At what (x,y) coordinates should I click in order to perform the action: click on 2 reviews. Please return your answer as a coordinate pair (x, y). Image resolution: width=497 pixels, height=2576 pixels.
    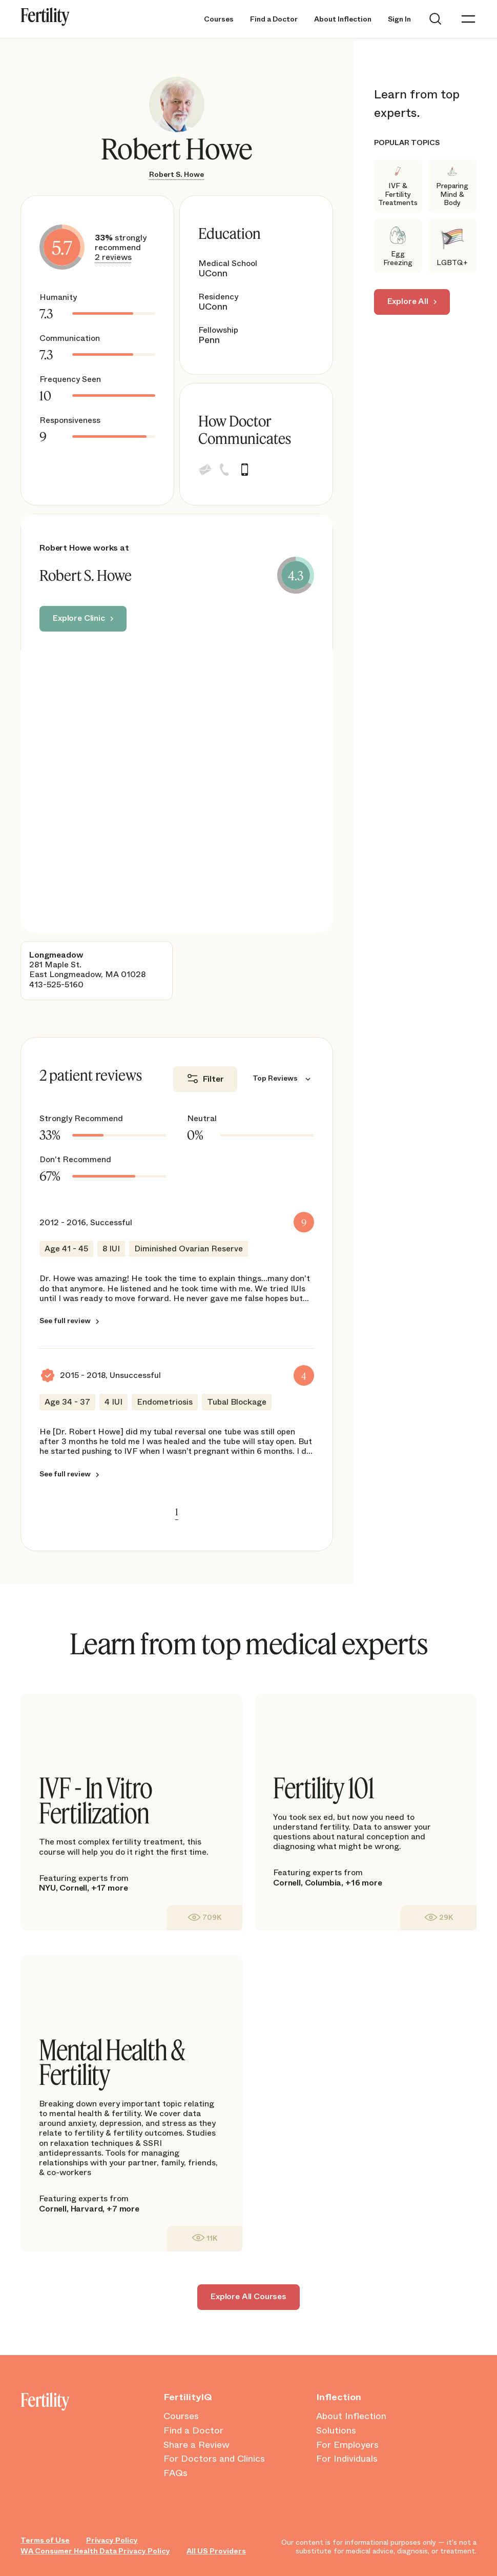
    Looking at the image, I should click on (113, 257).